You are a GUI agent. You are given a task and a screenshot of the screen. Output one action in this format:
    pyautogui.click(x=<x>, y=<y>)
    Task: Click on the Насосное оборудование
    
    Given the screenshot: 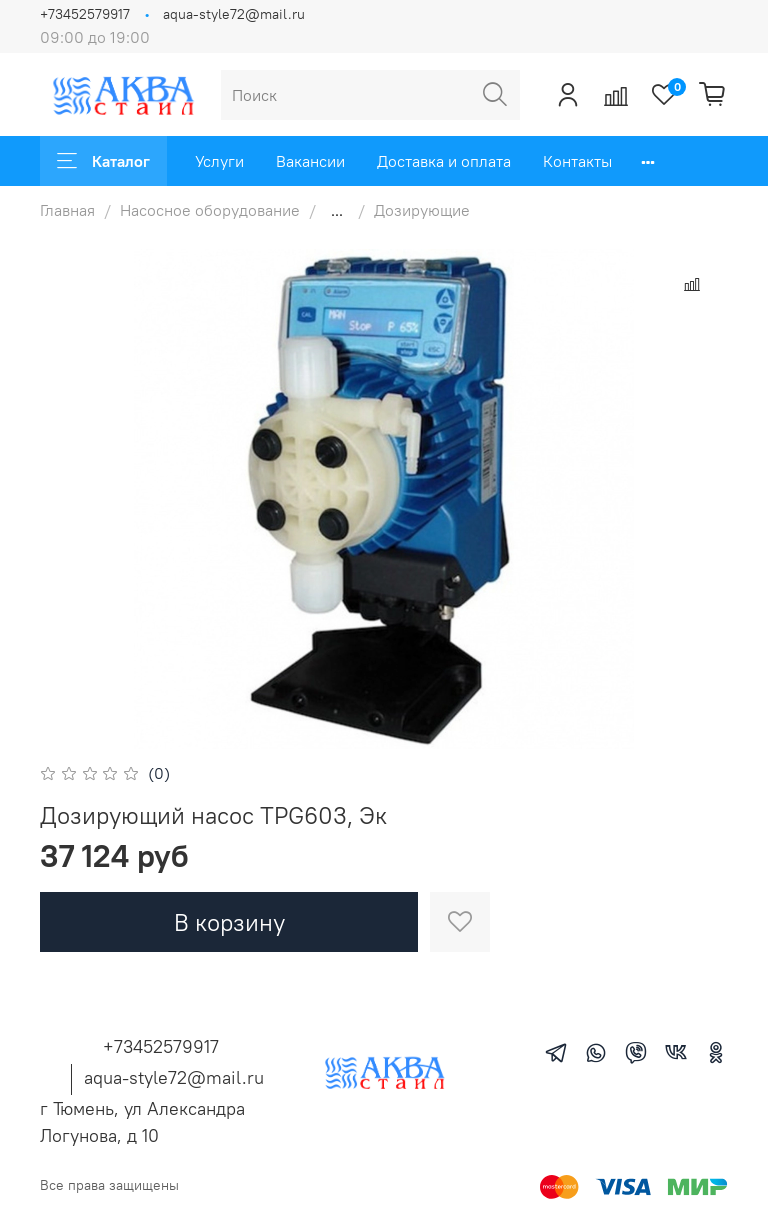 What is the action you would take?
    pyautogui.click(x=210, y=210)
    